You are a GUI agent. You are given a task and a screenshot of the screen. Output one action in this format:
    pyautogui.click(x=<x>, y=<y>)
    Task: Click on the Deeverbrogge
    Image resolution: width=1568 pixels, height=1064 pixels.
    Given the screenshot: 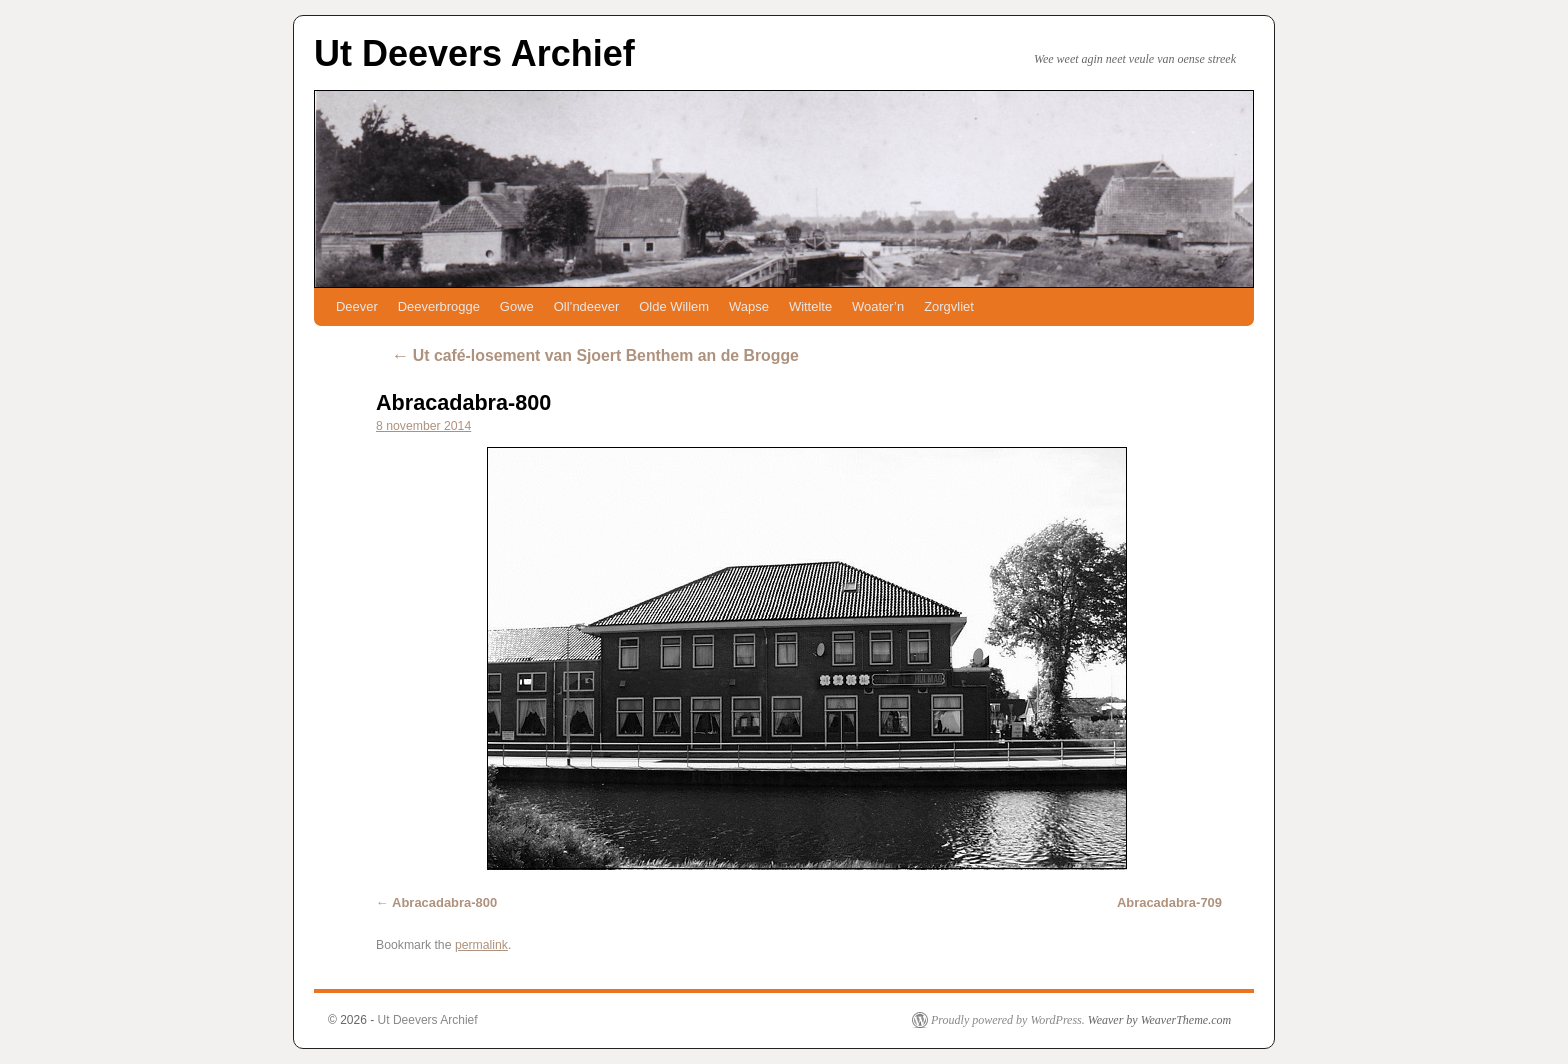 What is the action you would take?
    pyautogui.click(x=439, y=306)
    